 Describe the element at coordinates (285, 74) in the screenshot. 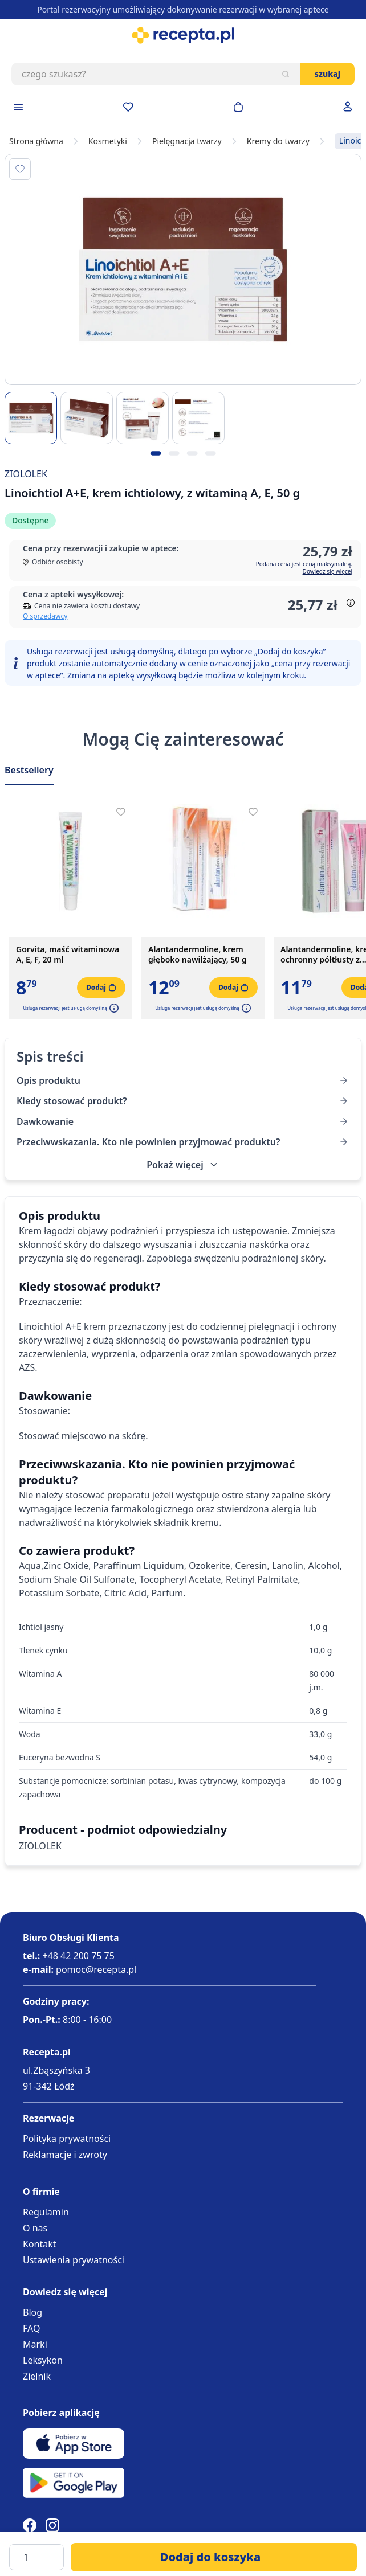

I see `[Szukaj]` at that location.